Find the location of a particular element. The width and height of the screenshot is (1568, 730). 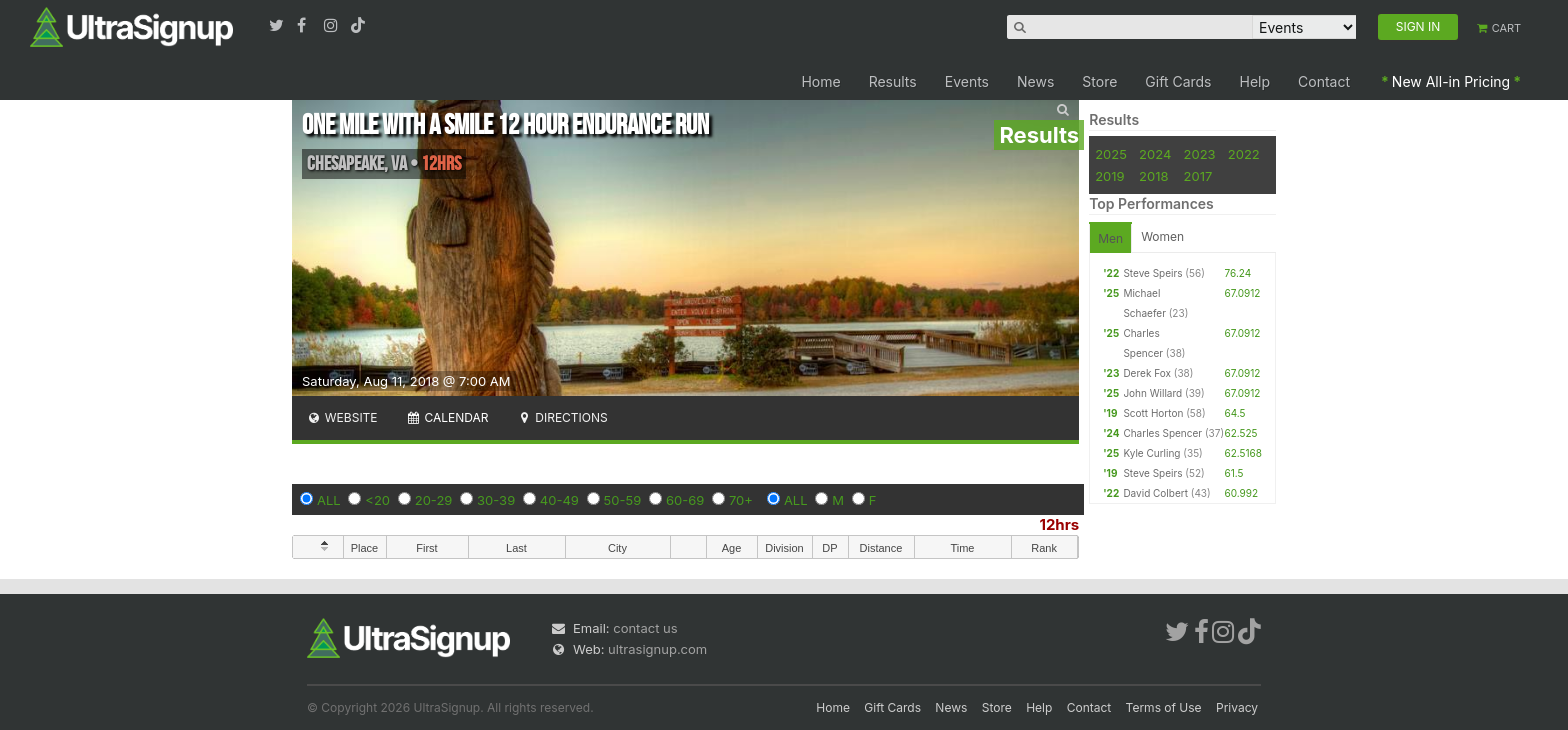

30-39 is located at coordinates (496, 500).